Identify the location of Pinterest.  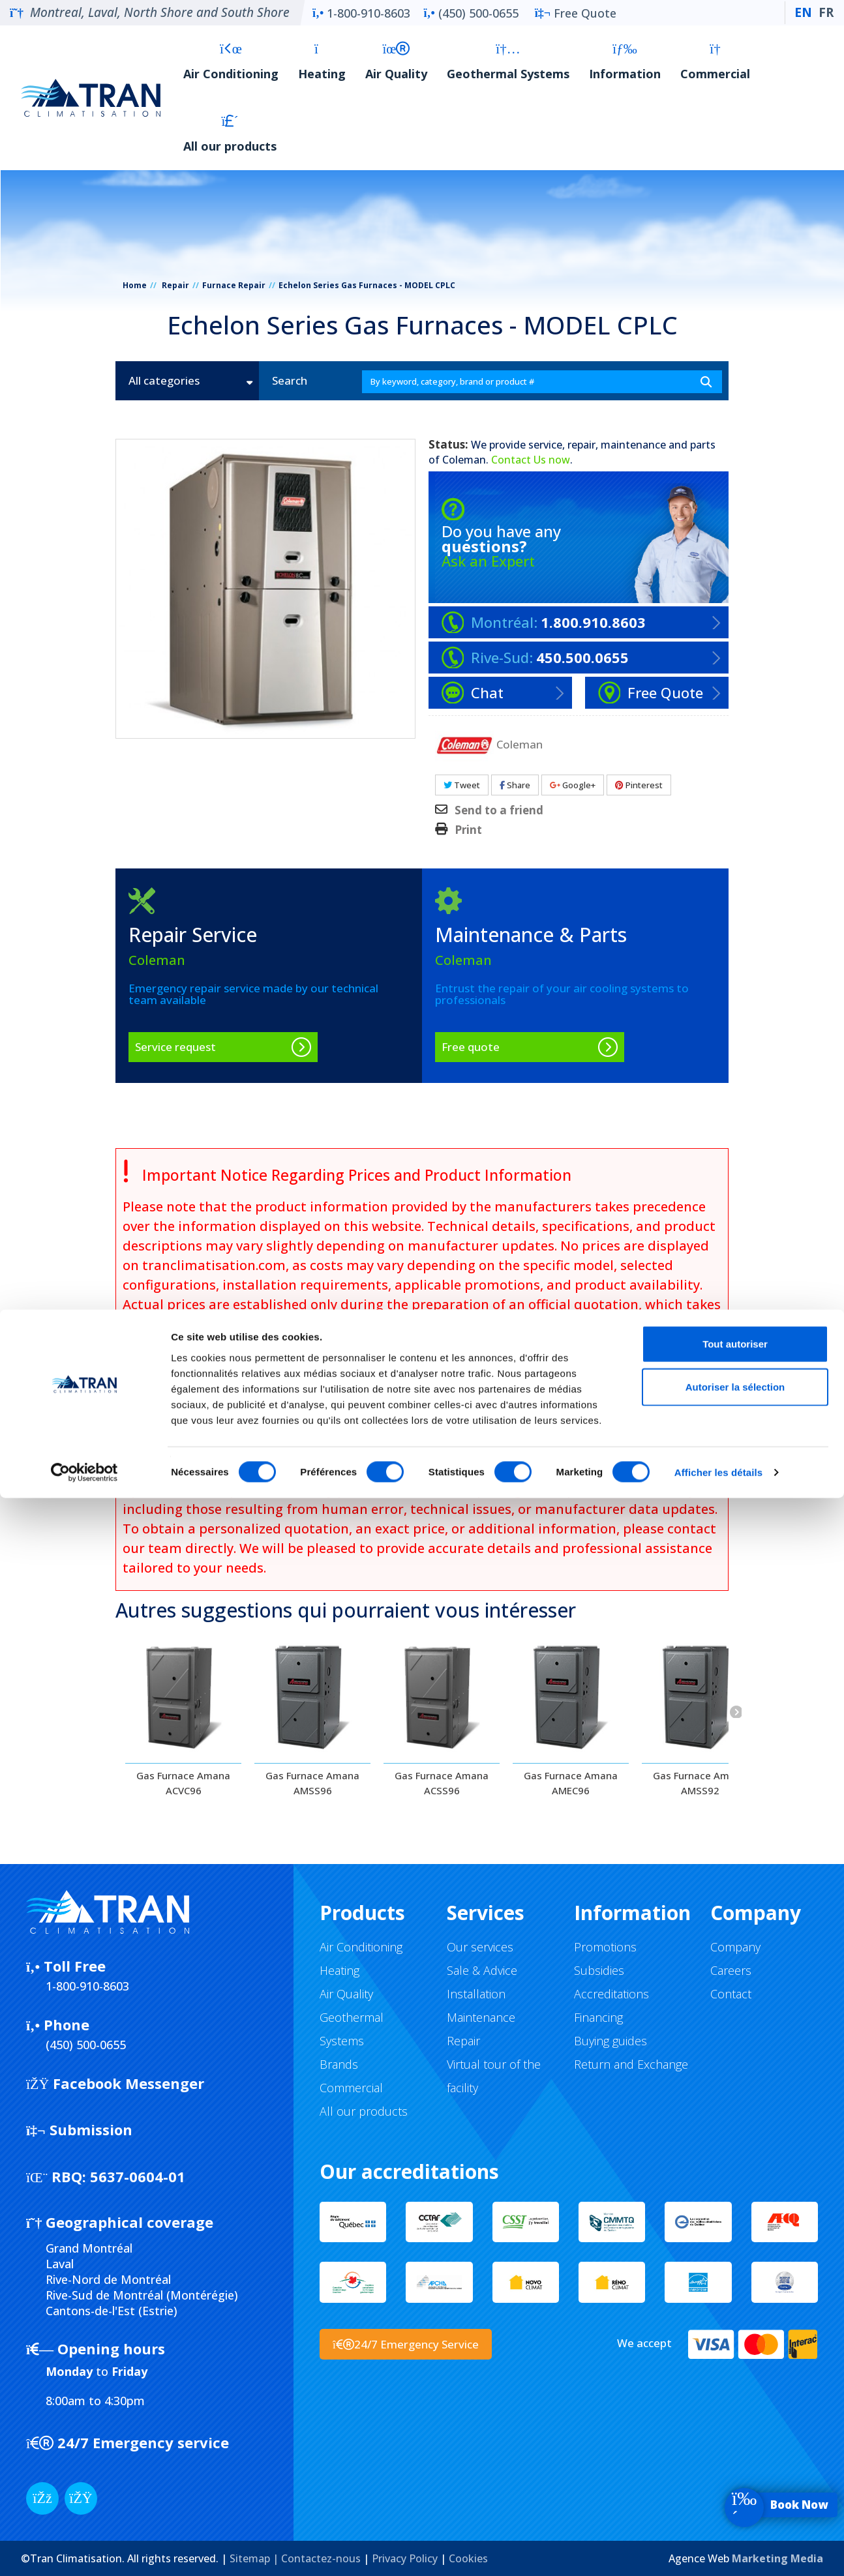
(639, 785).